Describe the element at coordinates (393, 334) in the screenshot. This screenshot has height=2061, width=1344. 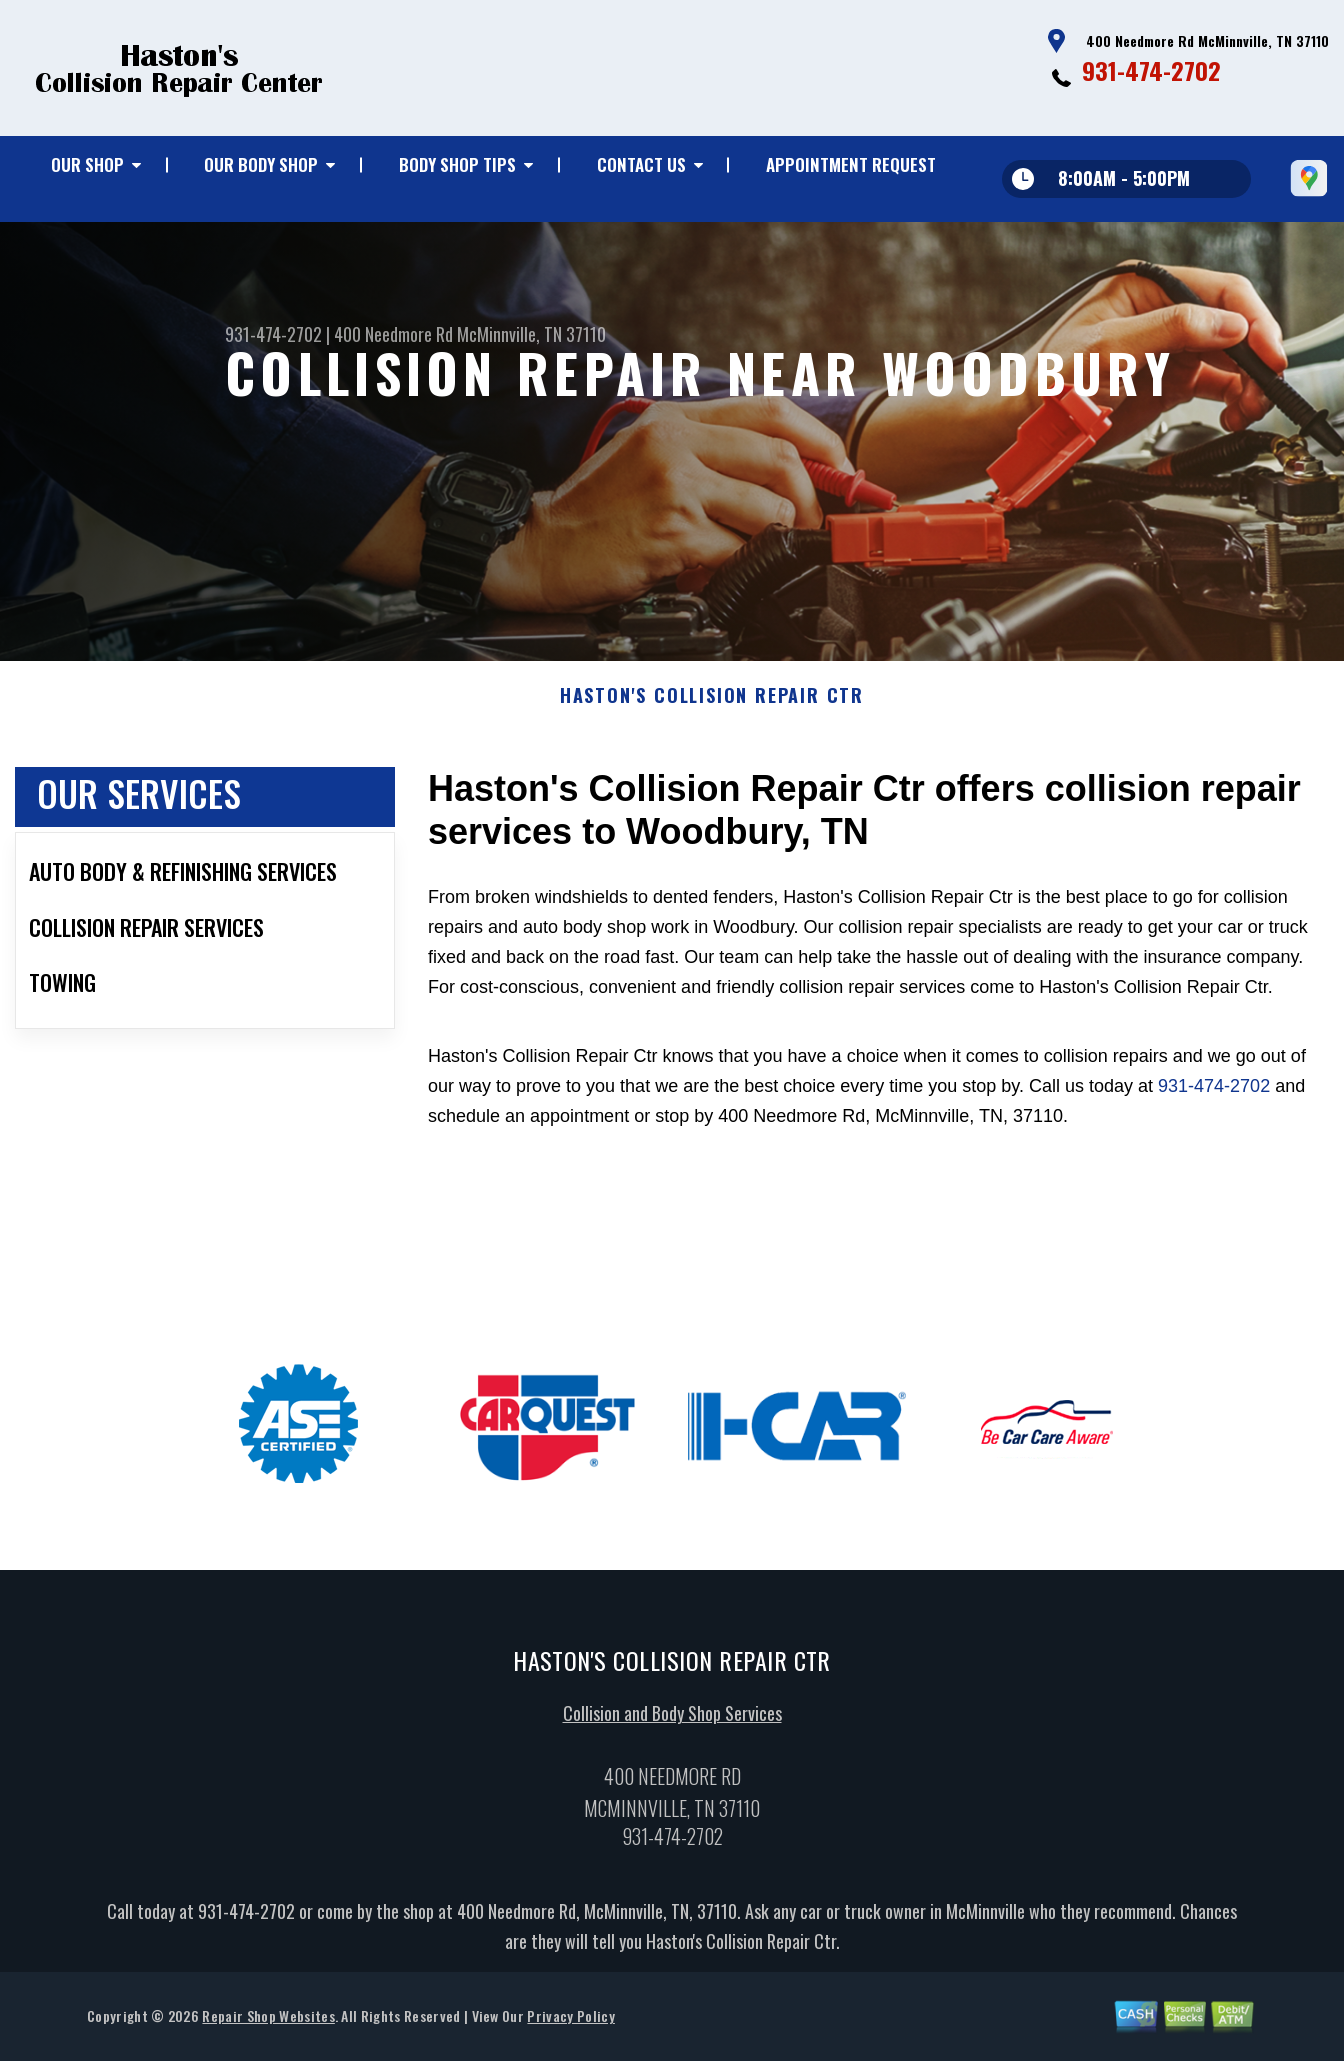
I see `400 Needmore Rd` at that location.